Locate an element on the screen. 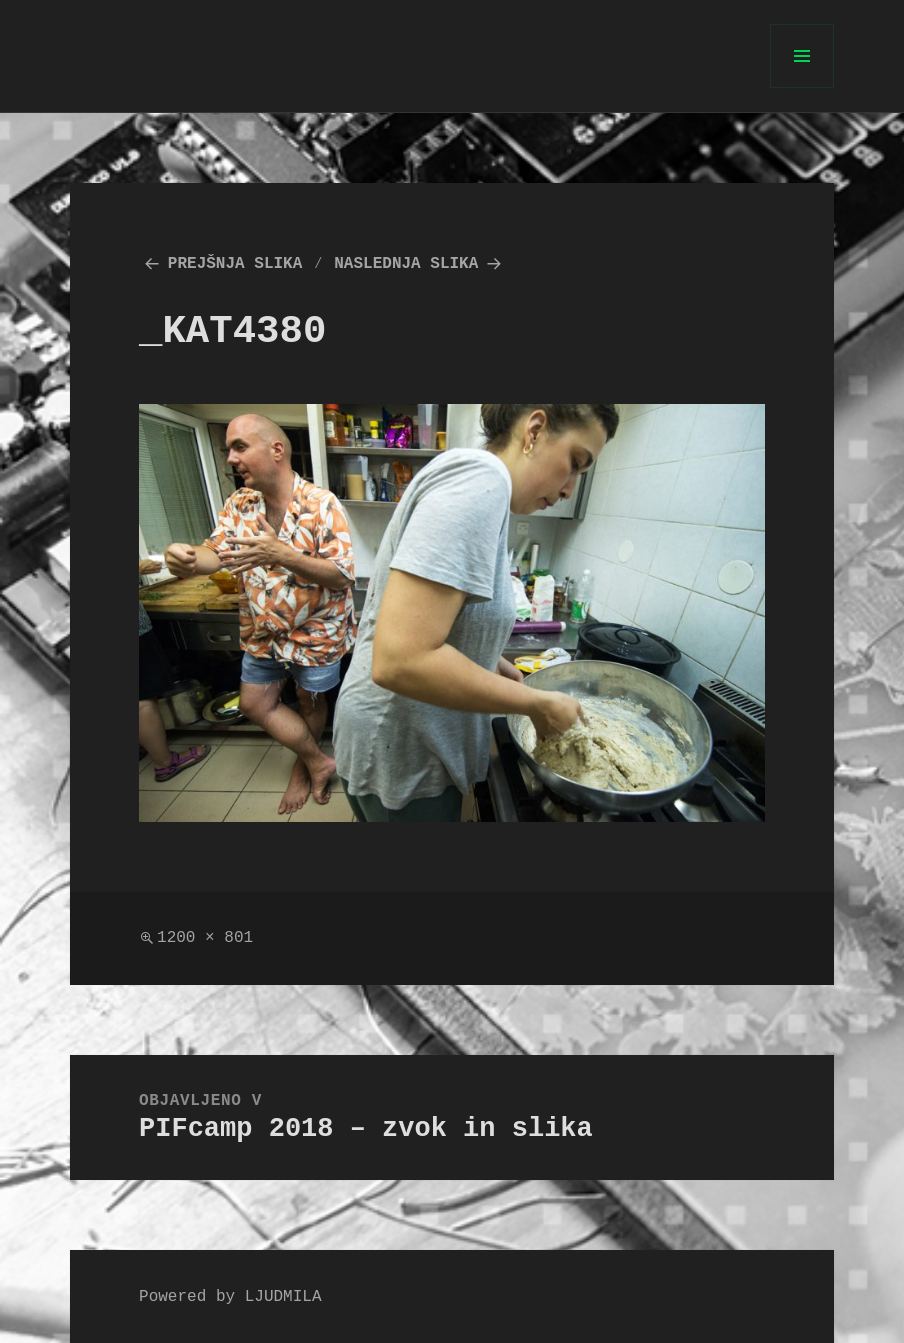  Powered by LJUDMILA is located at coordinates (230, 1297).